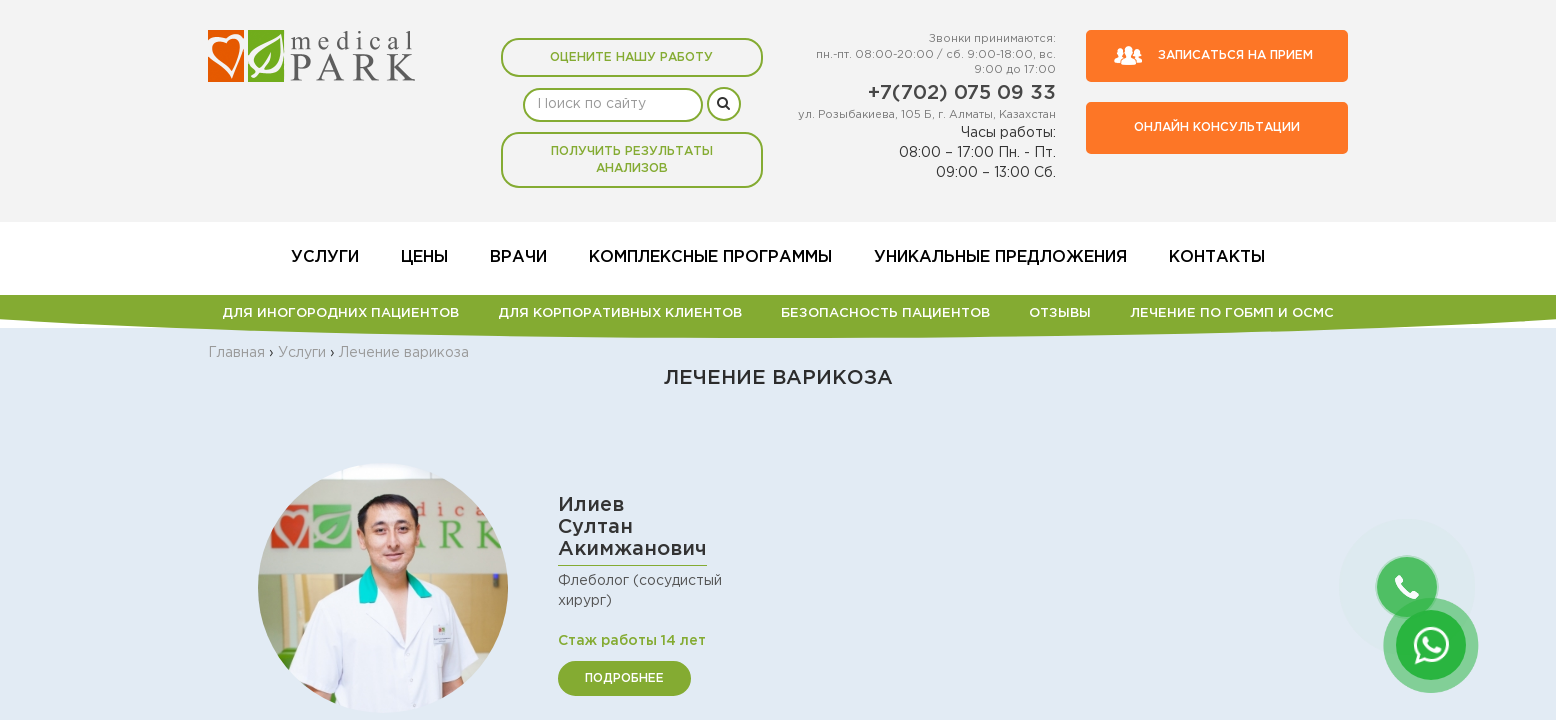 This screenshot has width=1556, height=720. What do you see at coordinates (1213, 56) in the screenshot?
I see `Записаться на прием` at bounding box center [1213, 56].